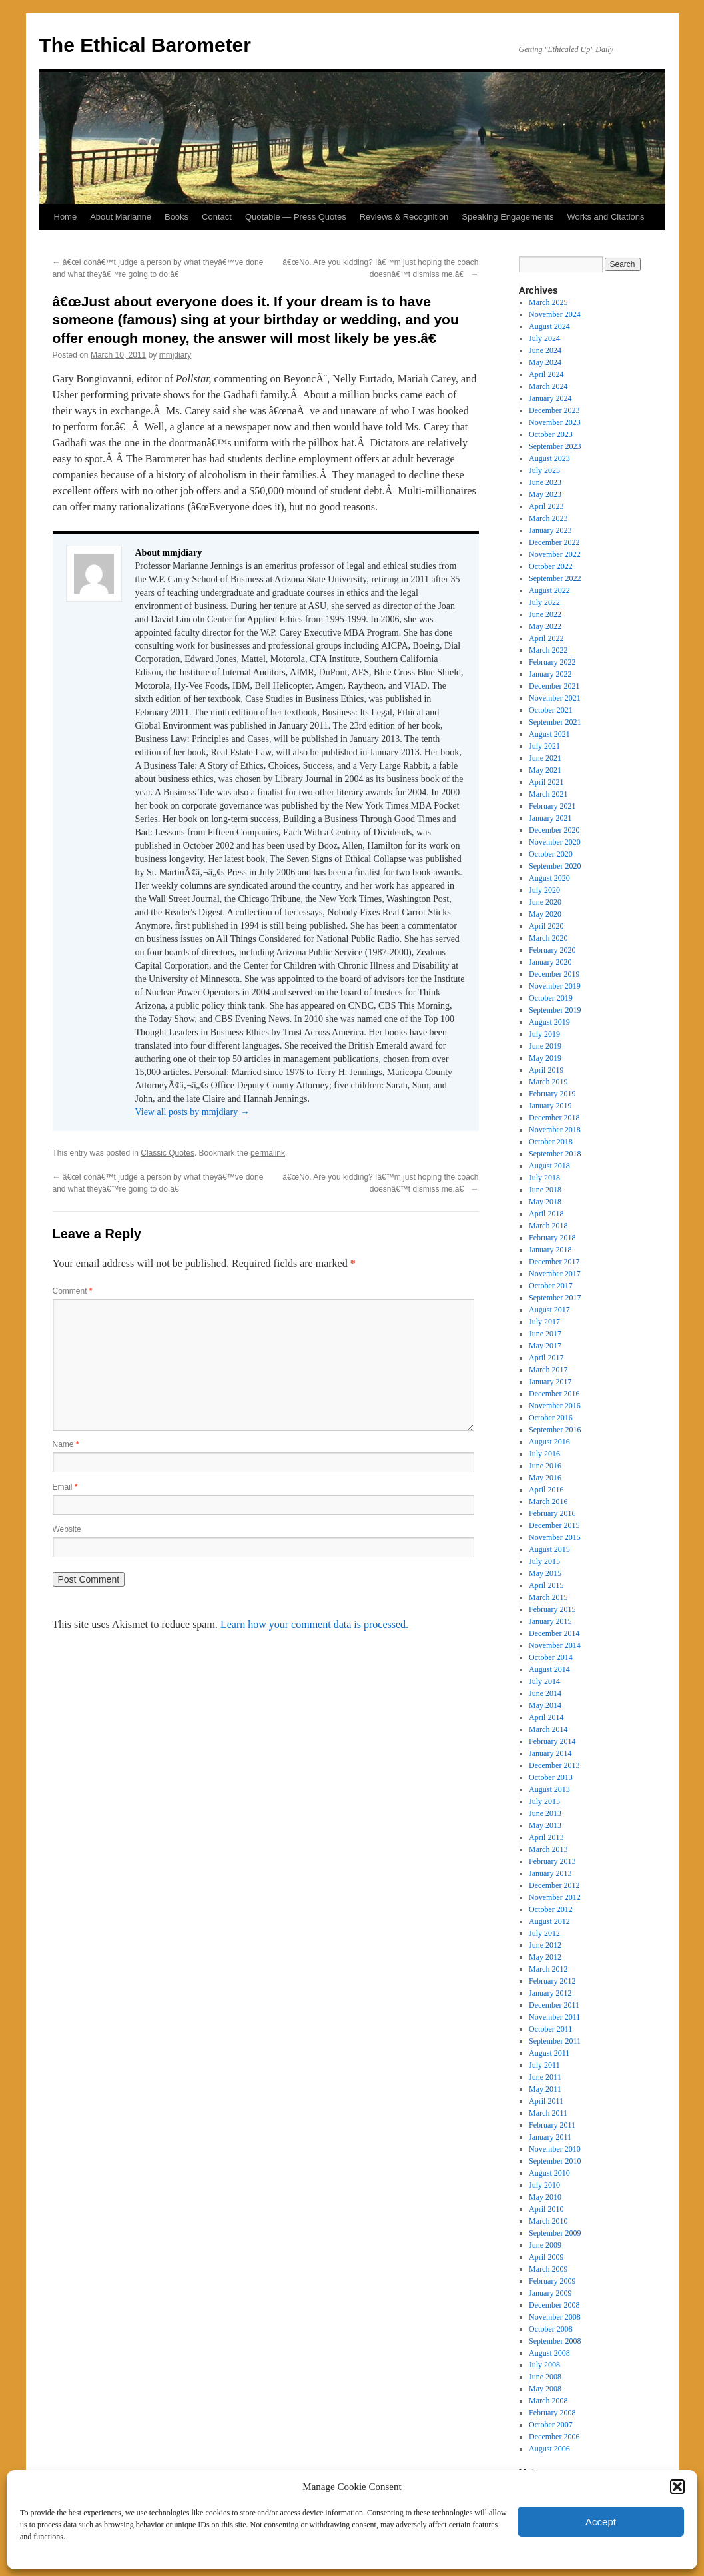 This screenshot has height=2576, width=704. Describe the element at coordinates (145, 45) in the screenshot. I see `The Ethical Barometer` at that location.